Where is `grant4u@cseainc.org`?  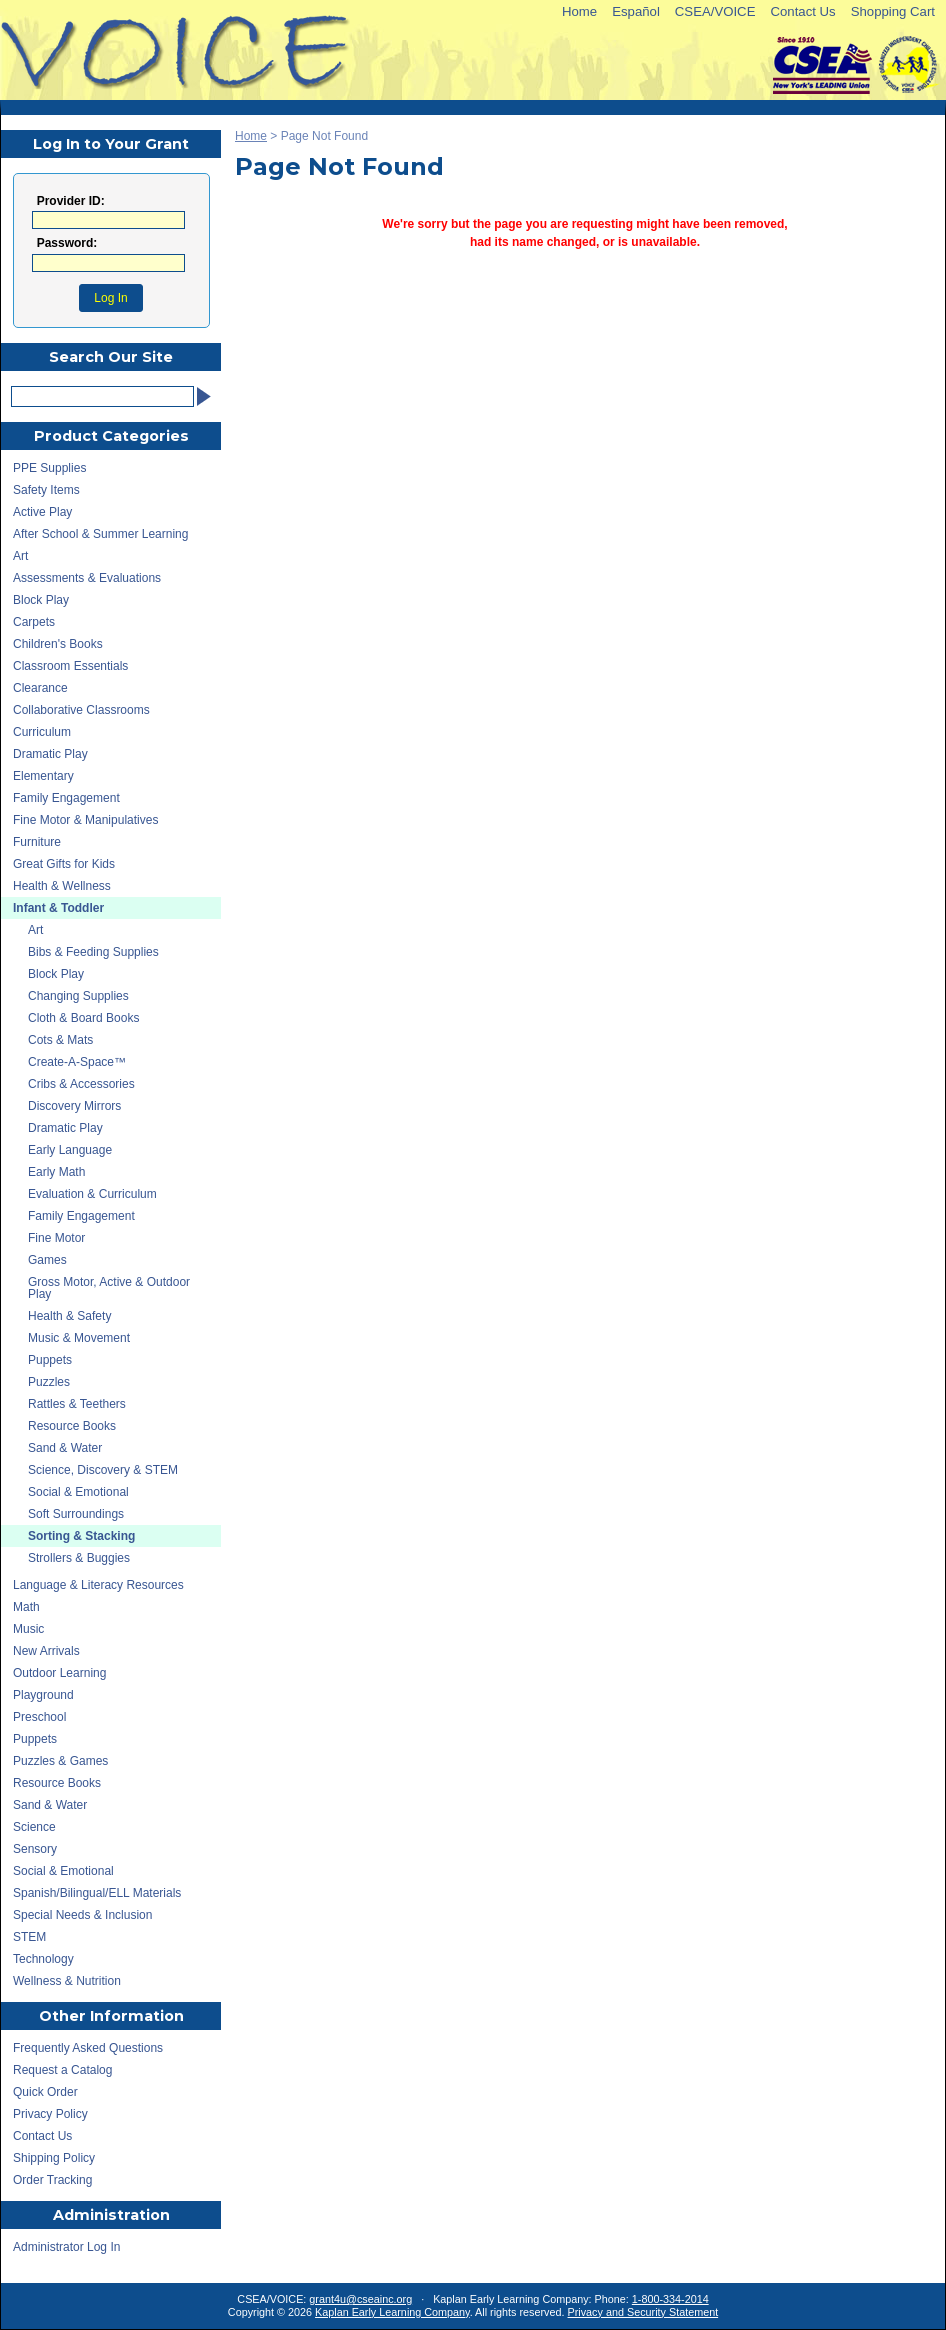 grant4u@cseainc.org is located at coordinates (360, 2299).